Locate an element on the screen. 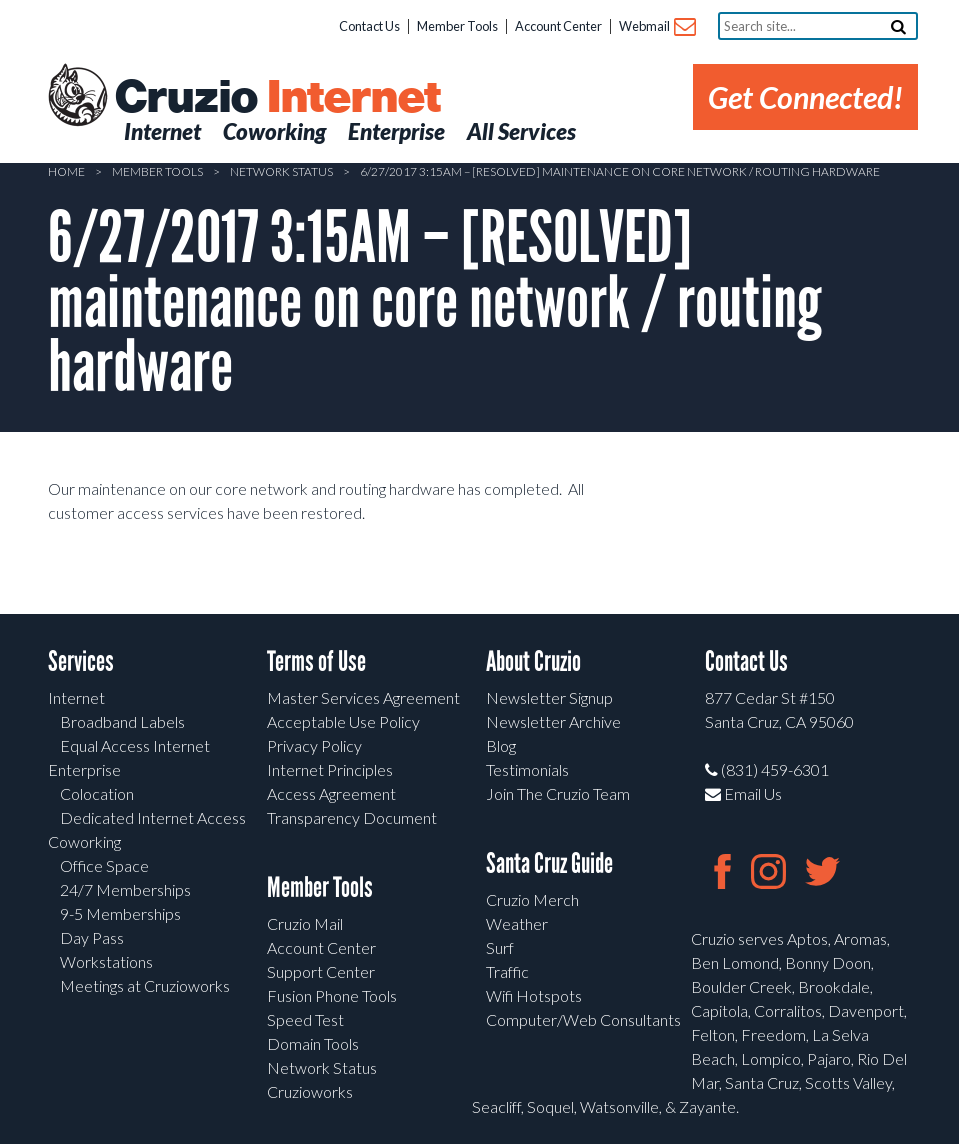 The width and height of the screenshot is (959, 1144). Traffic is located at coordinates (507, 971).